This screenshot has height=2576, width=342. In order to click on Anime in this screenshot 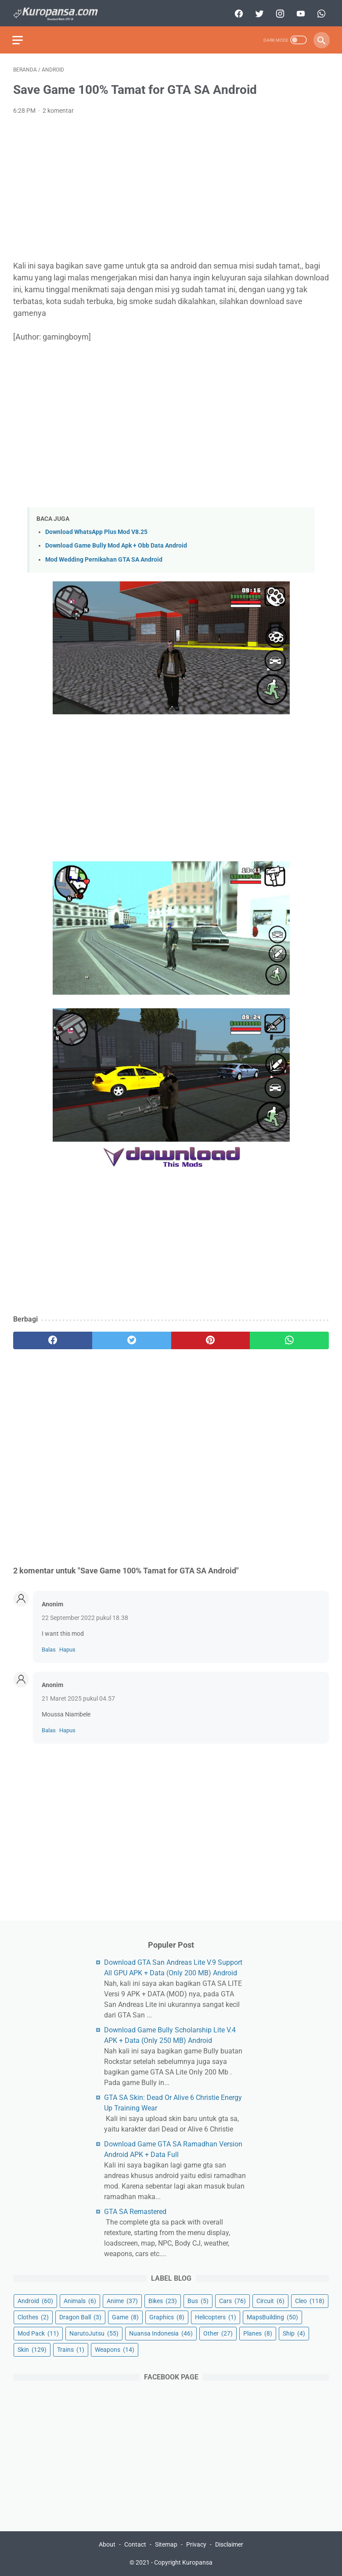, I will do `click(122, 2300)`.